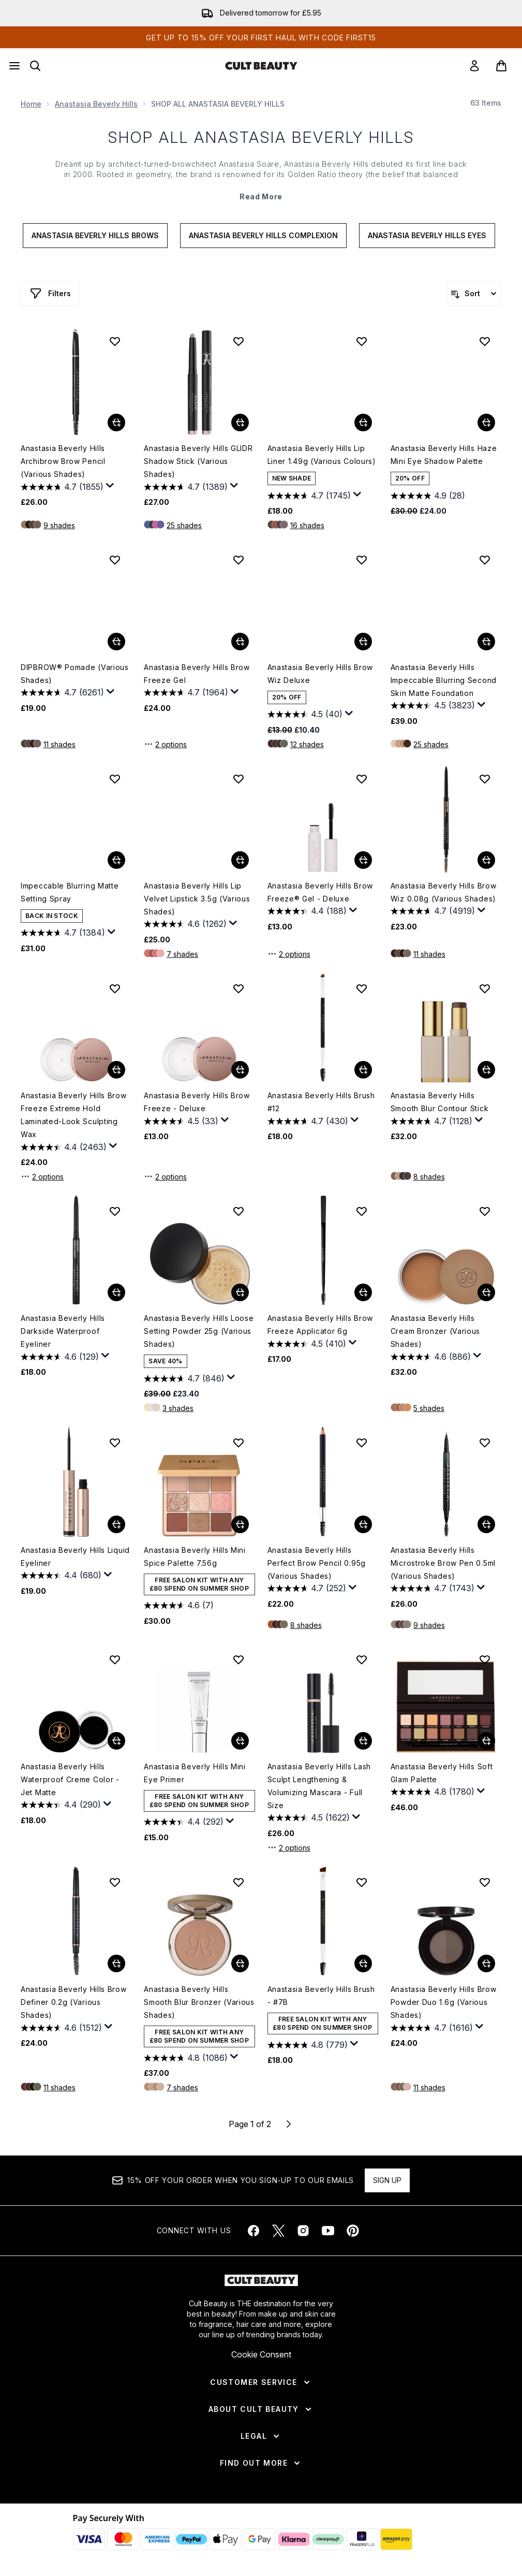  Describe the element at coordinates (484, 1442) in the screenshot. I see `[Add Anastasia Beverly Hills Microstroke Brow Pen 0.5ml (Various Shades) to wishlist]` at that location.